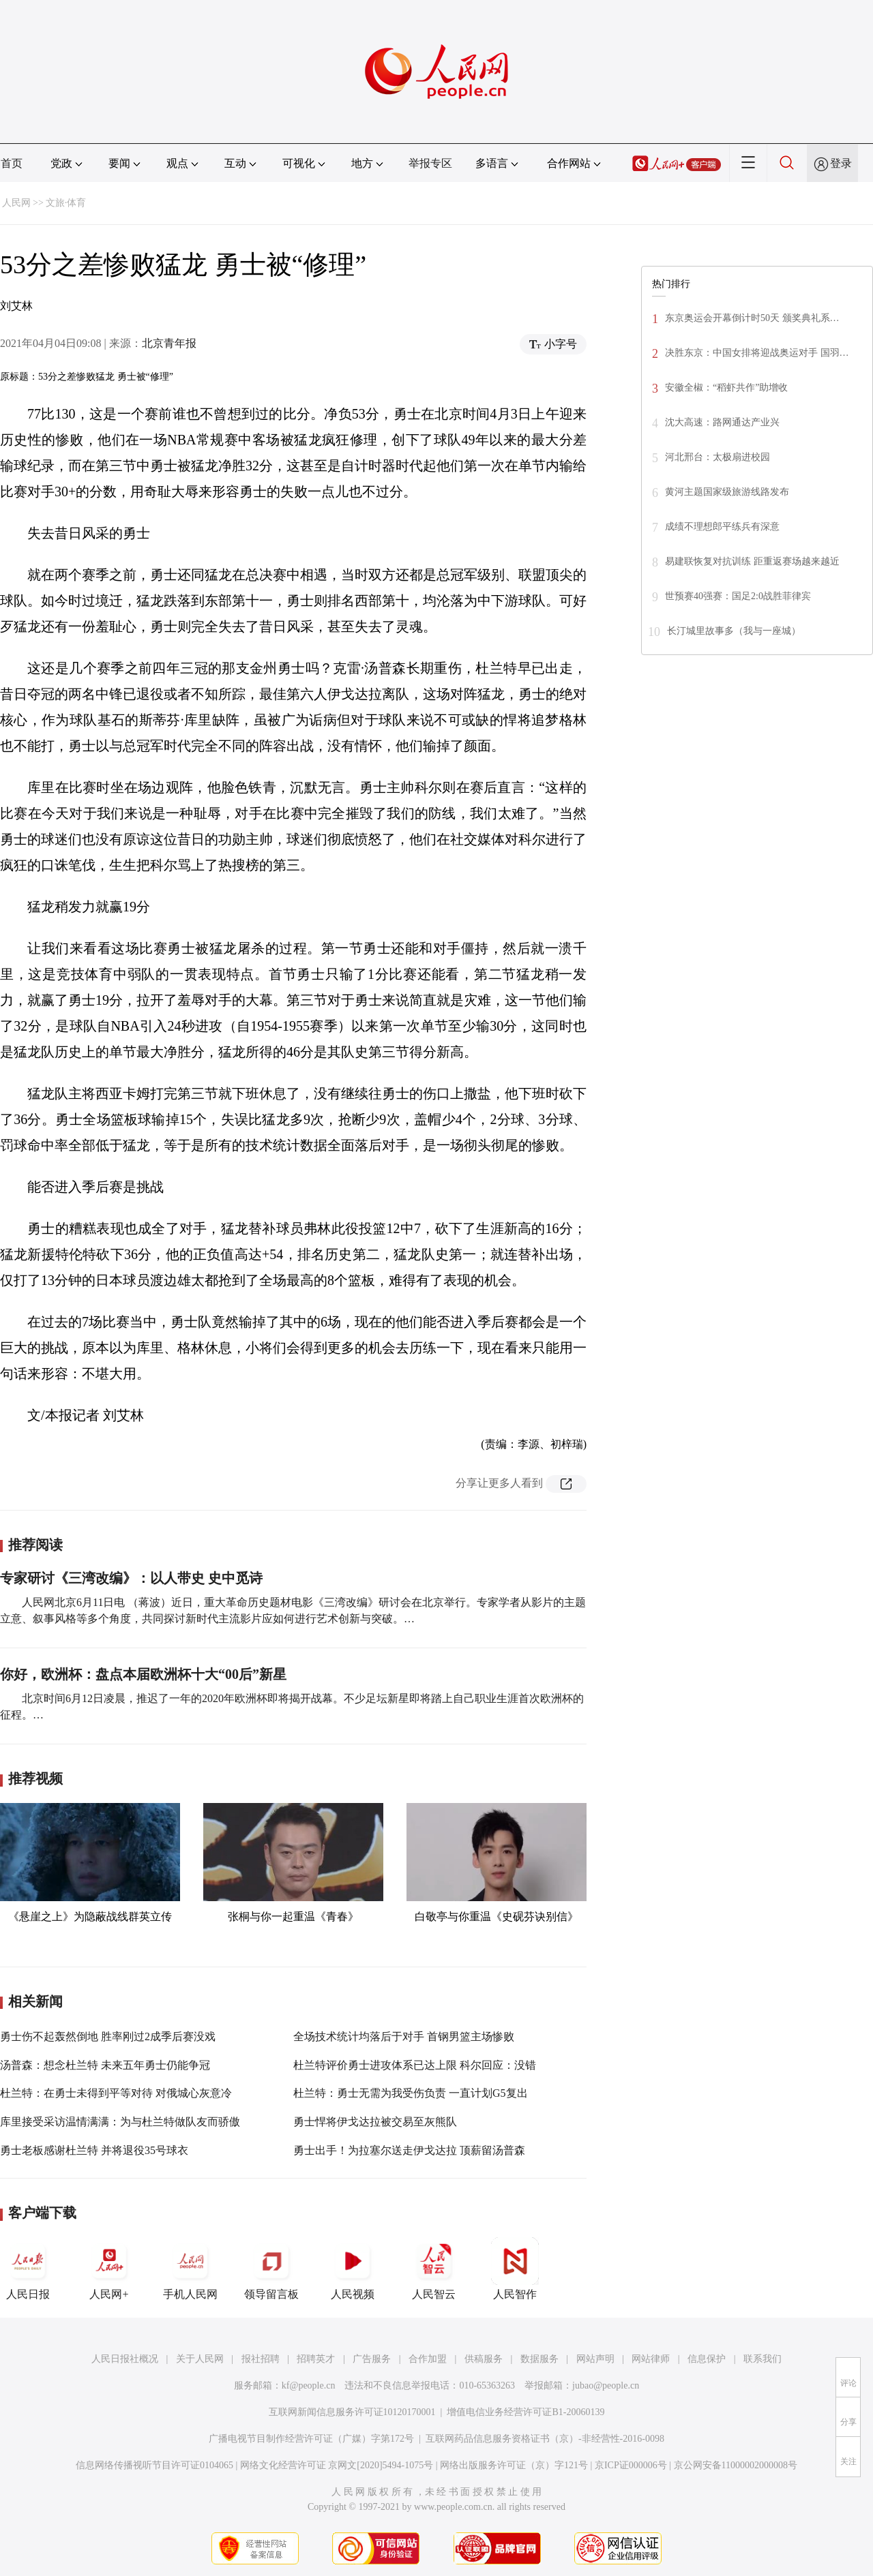 The image size is (873, 2576). I want to click on 勇士悍将伊戈达拉被交易至灰熊队, so click(375, 2121).